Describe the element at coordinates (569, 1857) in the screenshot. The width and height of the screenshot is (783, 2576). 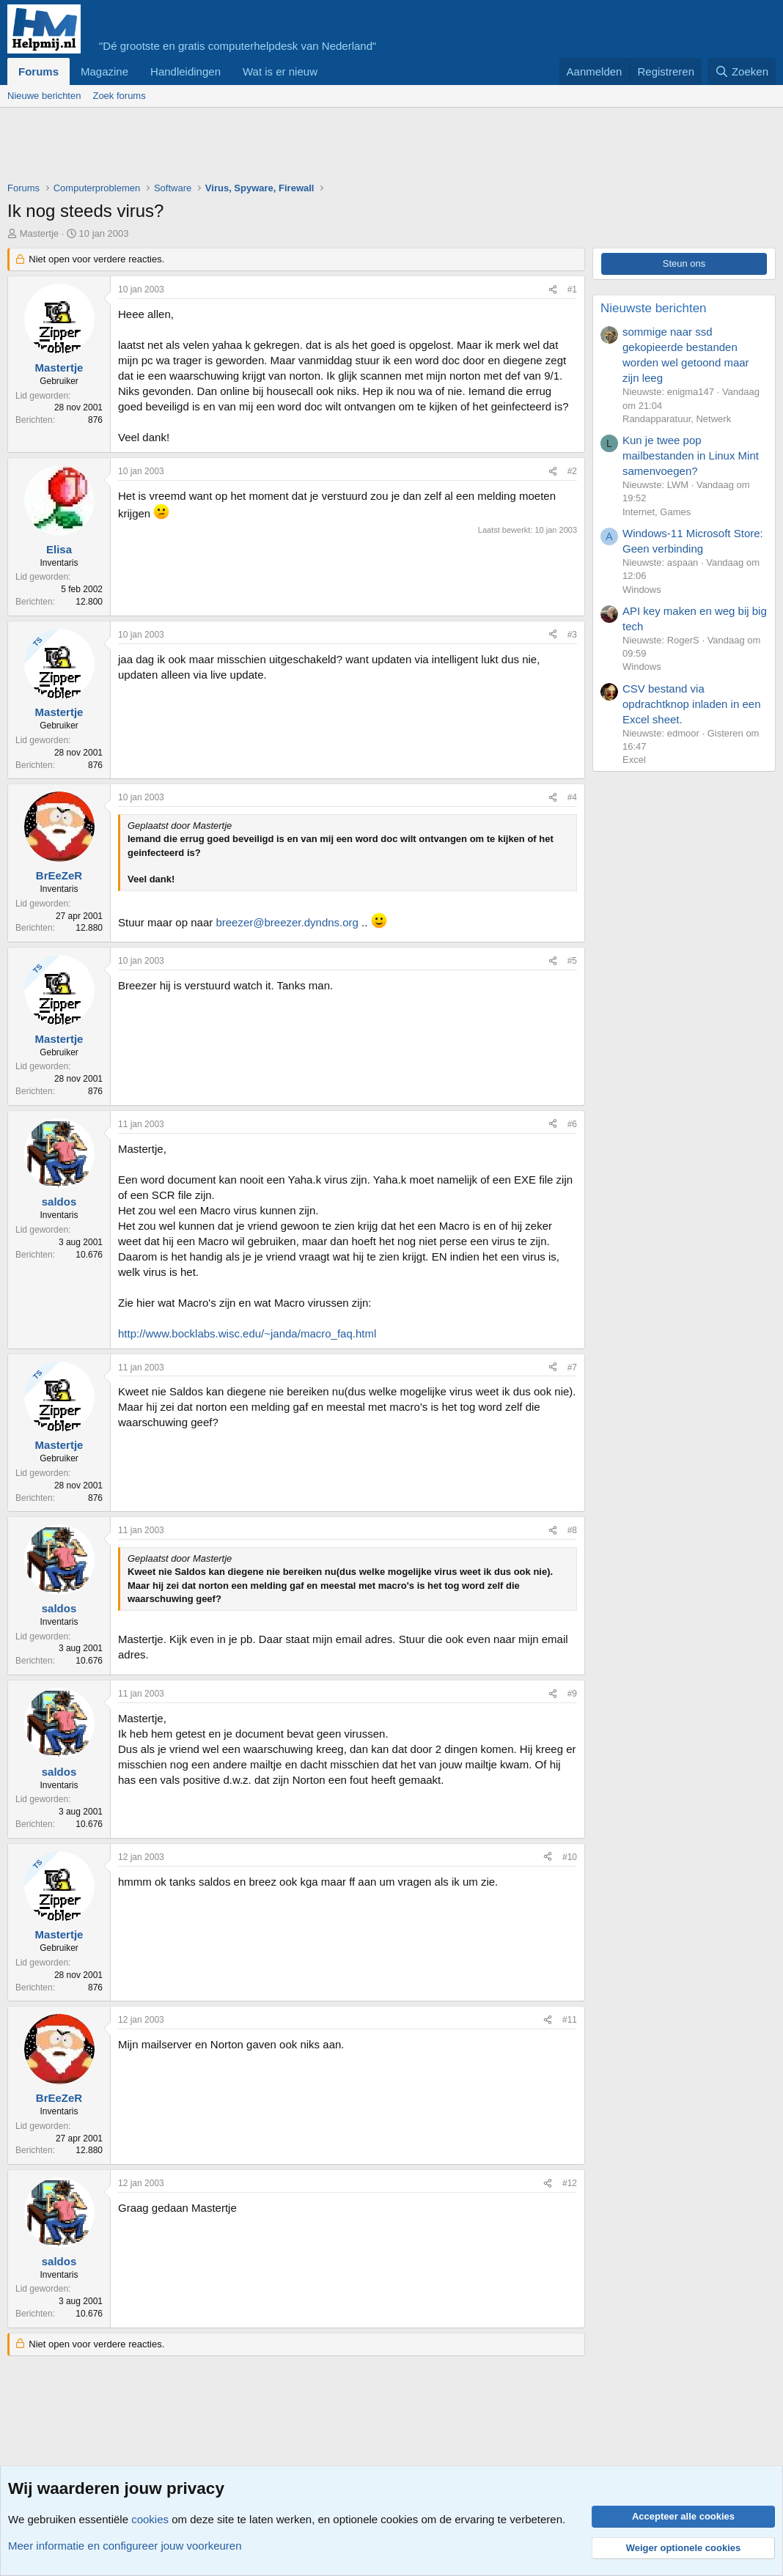
I see `#10` at that location.